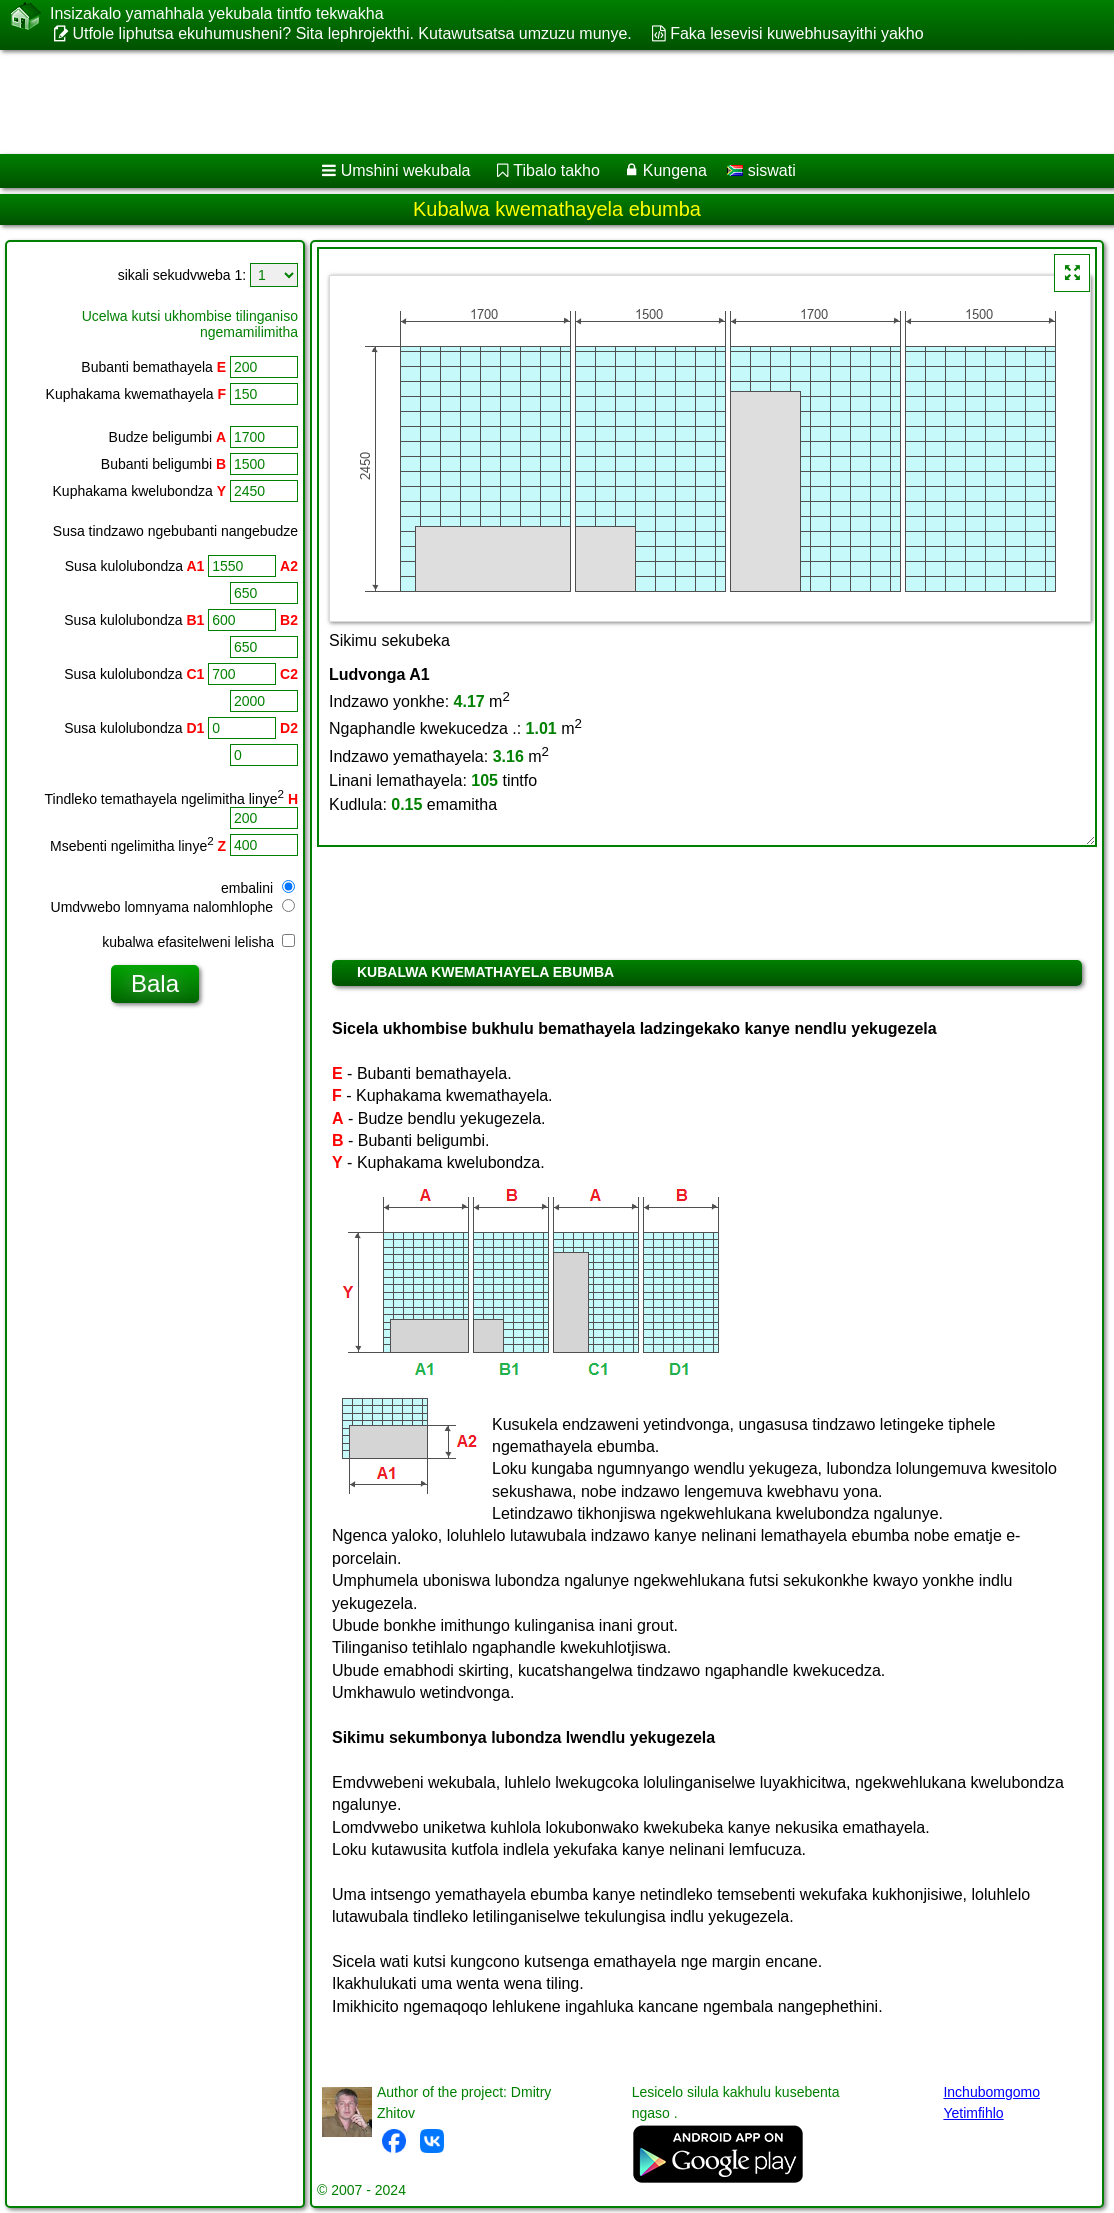 The image size is (1114, 2213). I want to click on Kungena, so click(675, 170).